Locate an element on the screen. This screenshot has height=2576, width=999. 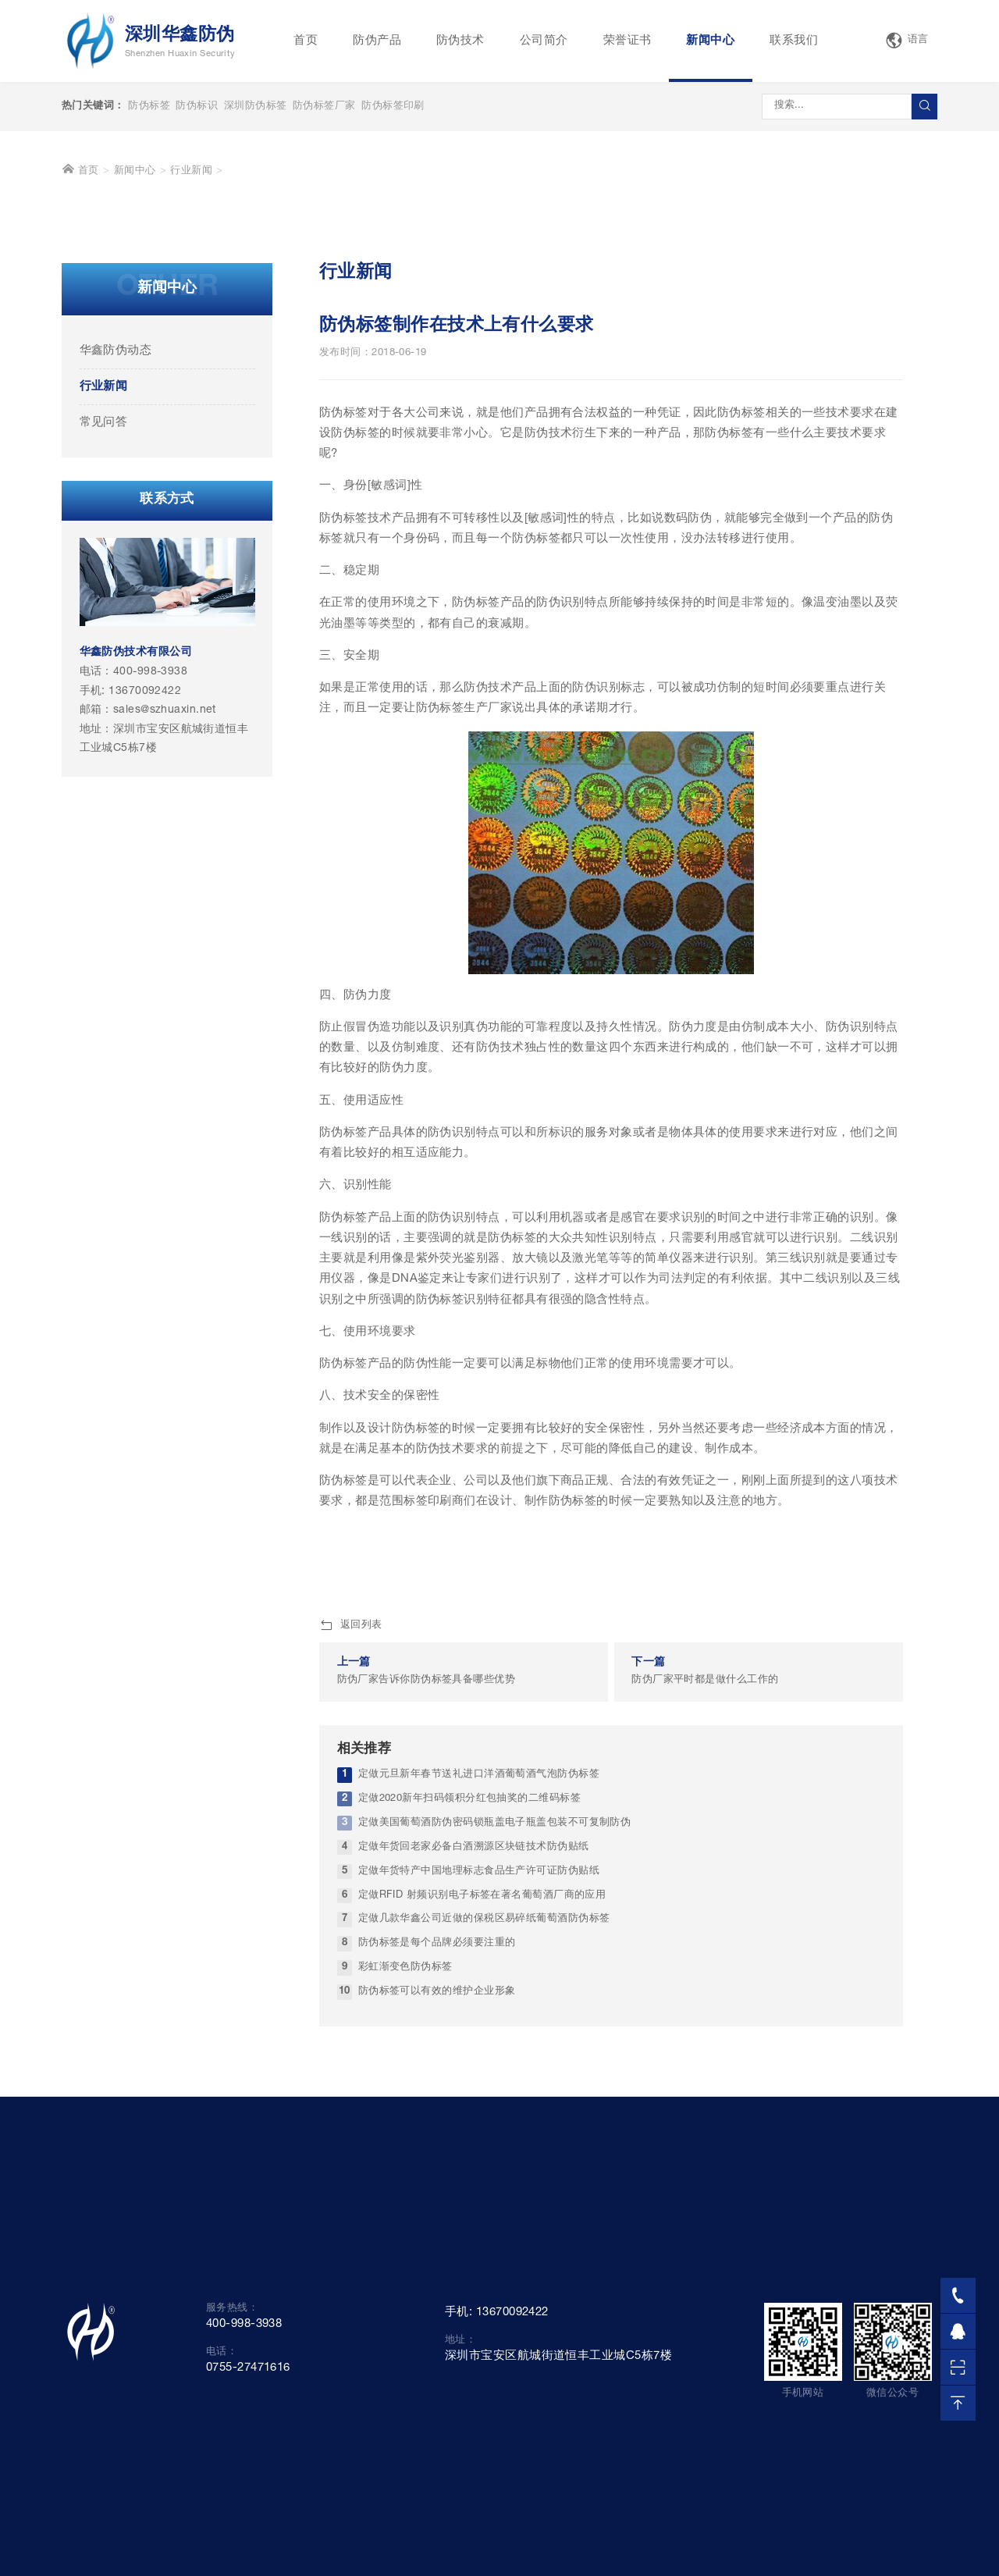
定做RFID 射频识别电子标签在著名葡萄酒厂商的应用 is located at coordinates (482, 2138).